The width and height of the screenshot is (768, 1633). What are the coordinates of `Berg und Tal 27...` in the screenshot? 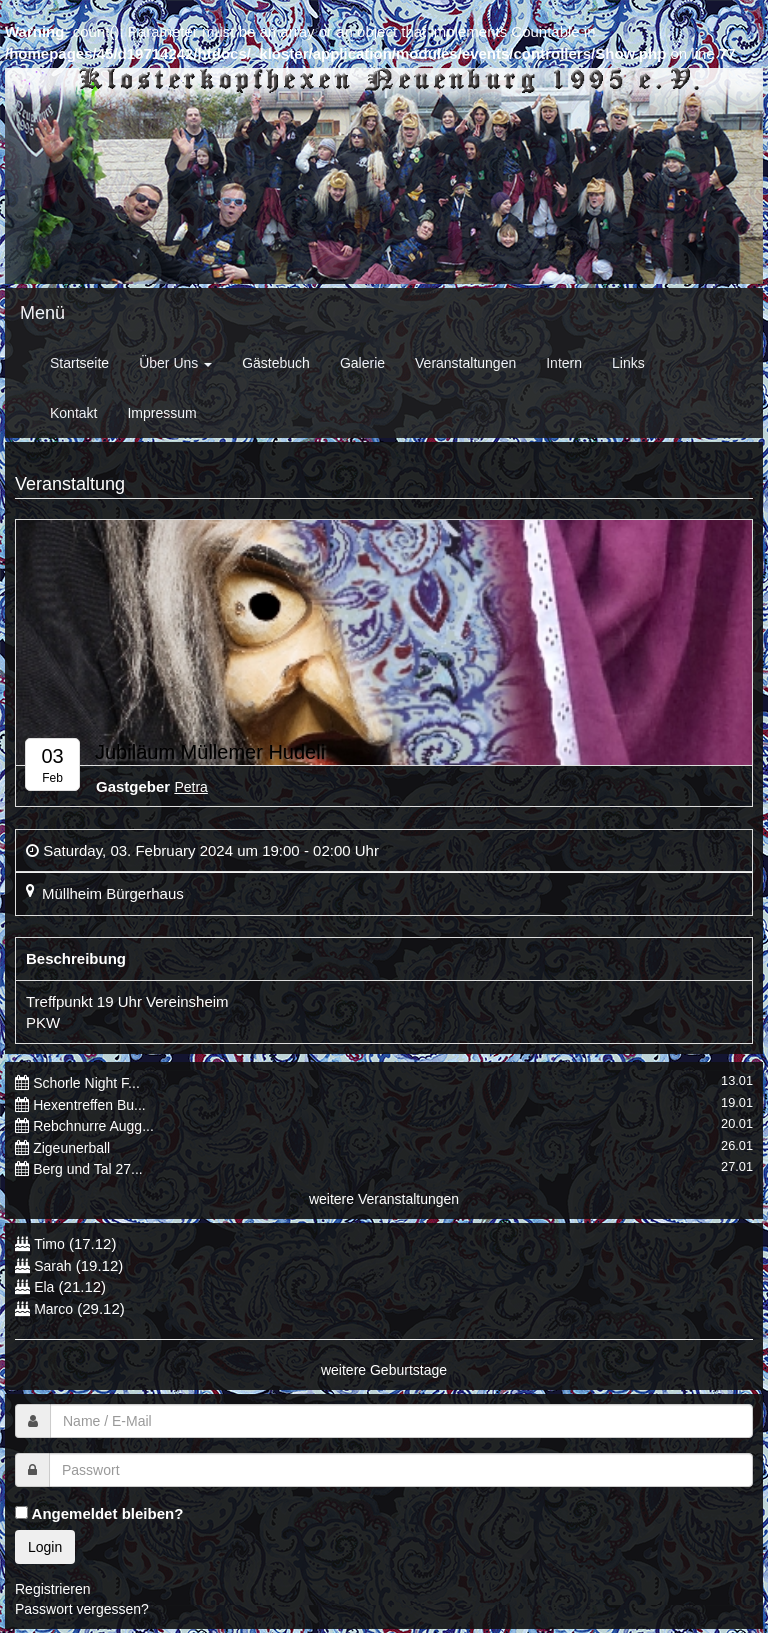 It's located at (87, 1169).